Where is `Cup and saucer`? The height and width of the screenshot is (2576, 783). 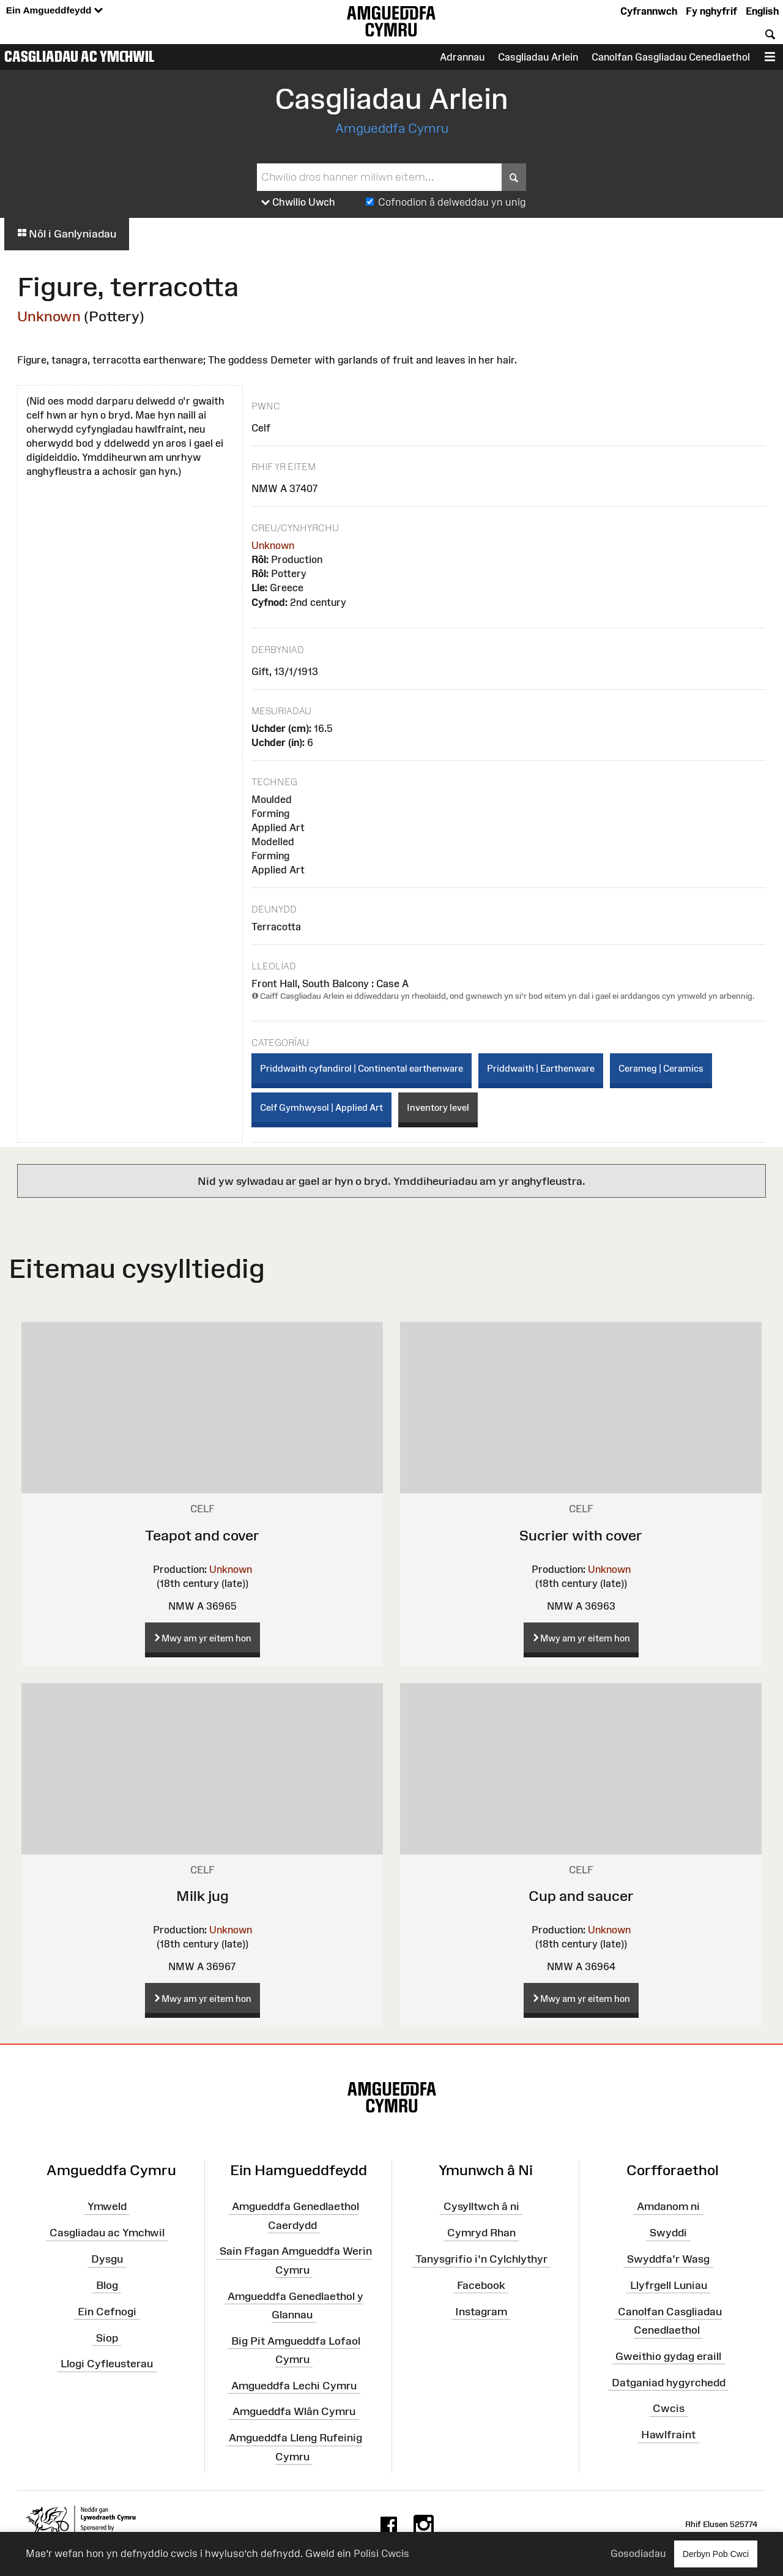
Cup and saucer is located at coordinates (581, 1895).